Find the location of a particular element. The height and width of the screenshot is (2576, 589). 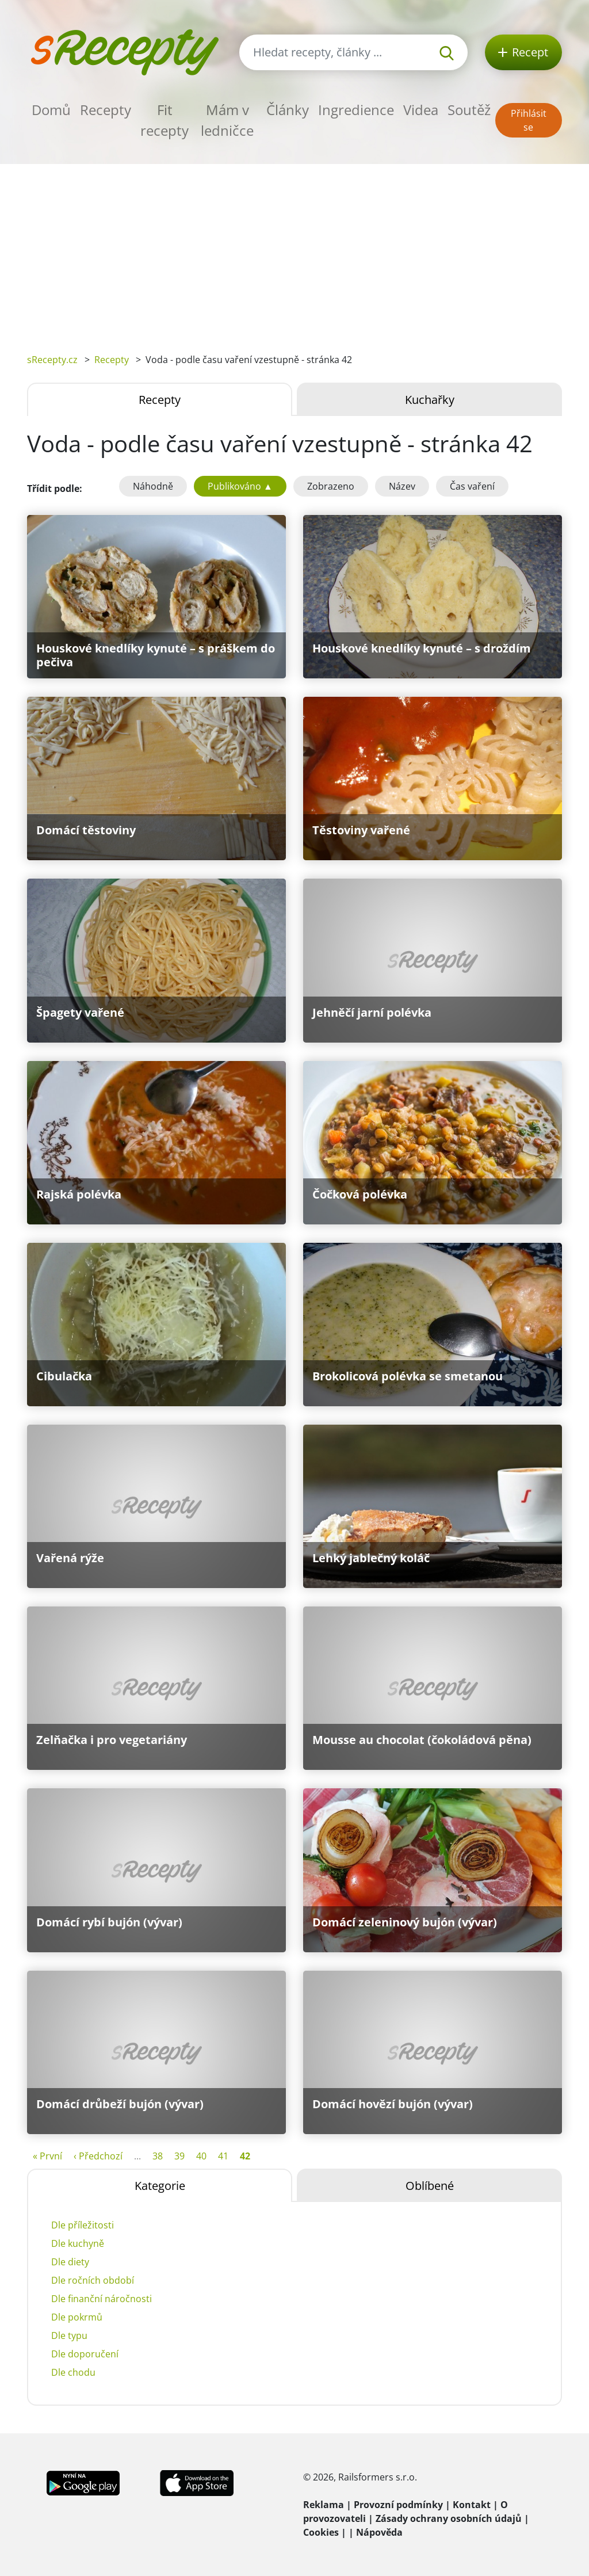

Zásady ochrany osobních údajů is located at coordinates (449, 2518).